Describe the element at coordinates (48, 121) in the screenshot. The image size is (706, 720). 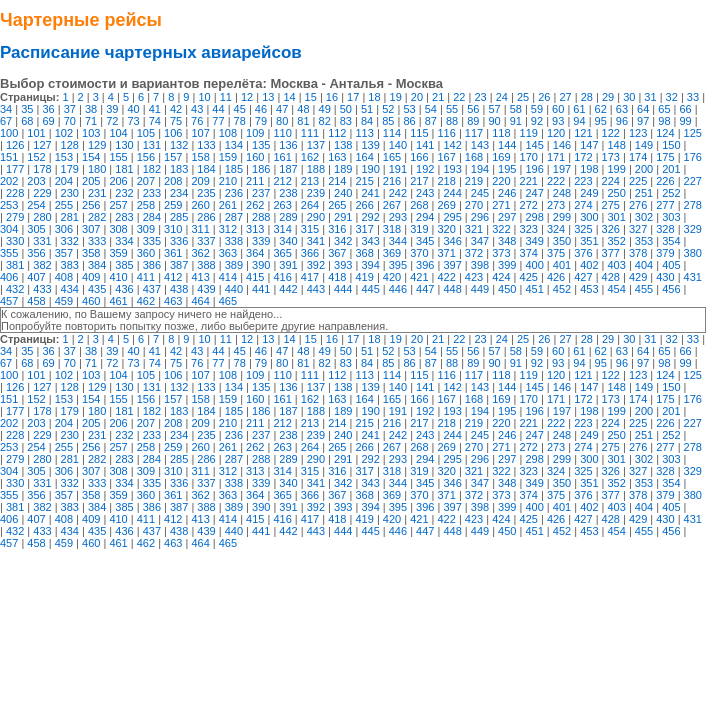
I see `69` at that location.